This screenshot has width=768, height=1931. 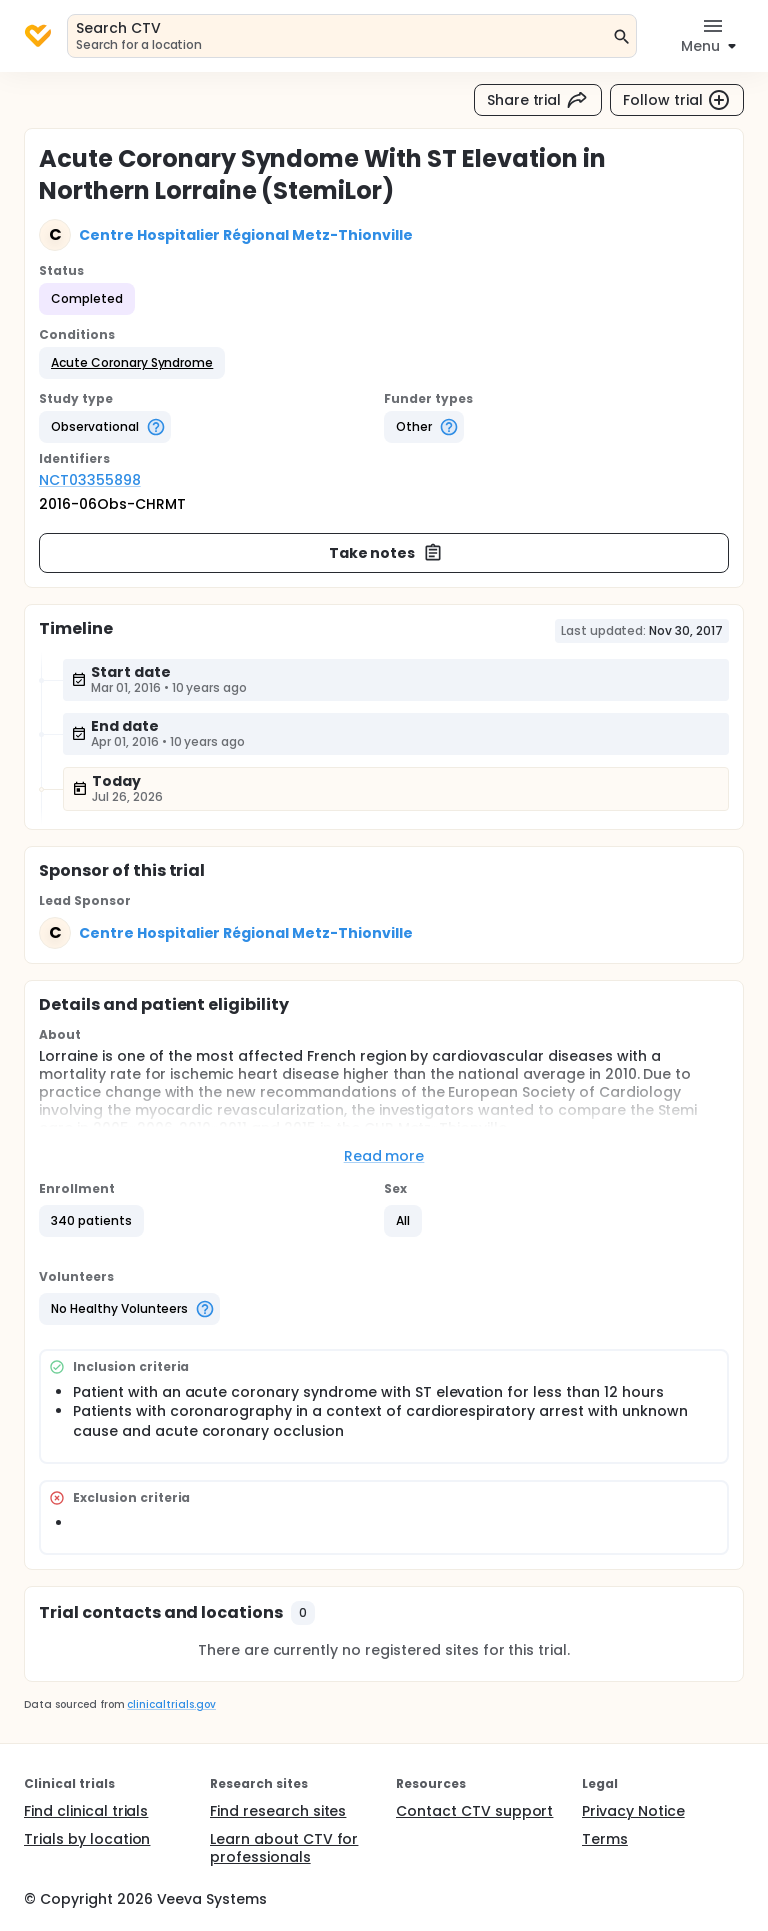 What do you see at coordinates (90, 480) in the screenshot?
I see `NCT03355898` at bounding box center [90, 480].